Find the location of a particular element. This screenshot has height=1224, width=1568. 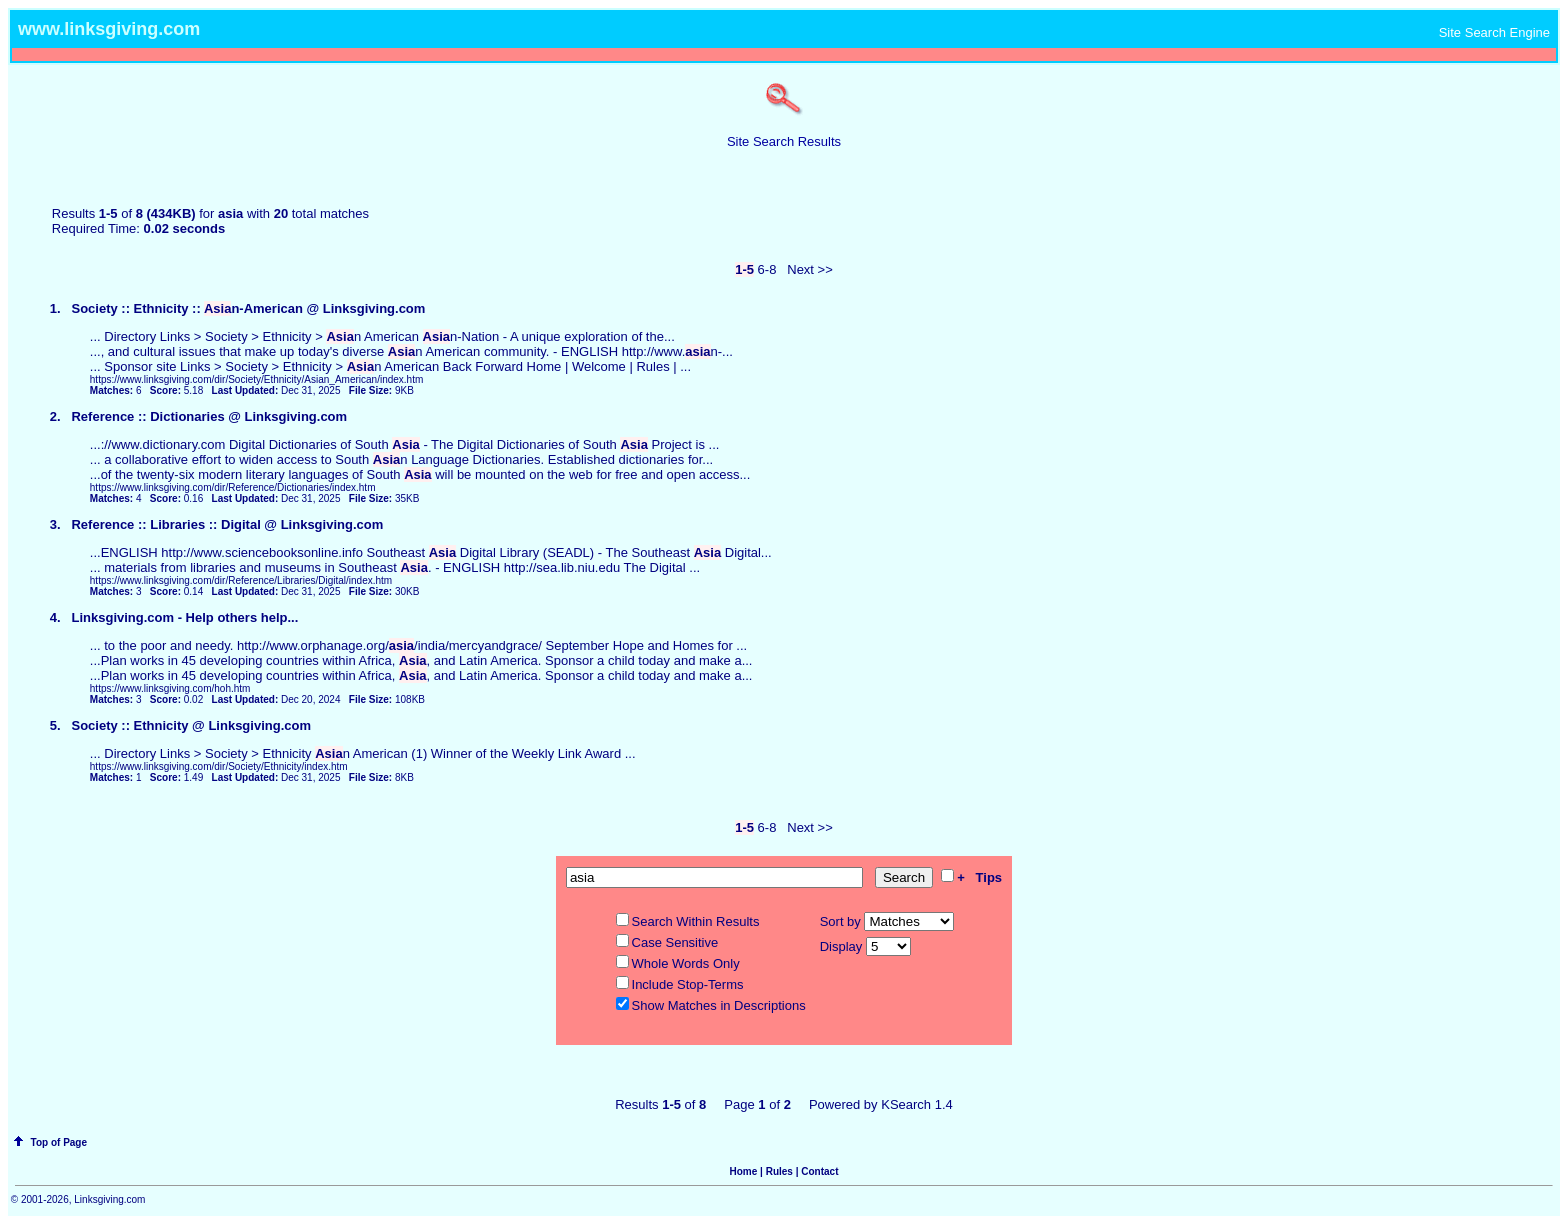

https://www.linksgiving.com/dir/Reference/Dictionaries/index.htm is located at coordinates (233, 487).